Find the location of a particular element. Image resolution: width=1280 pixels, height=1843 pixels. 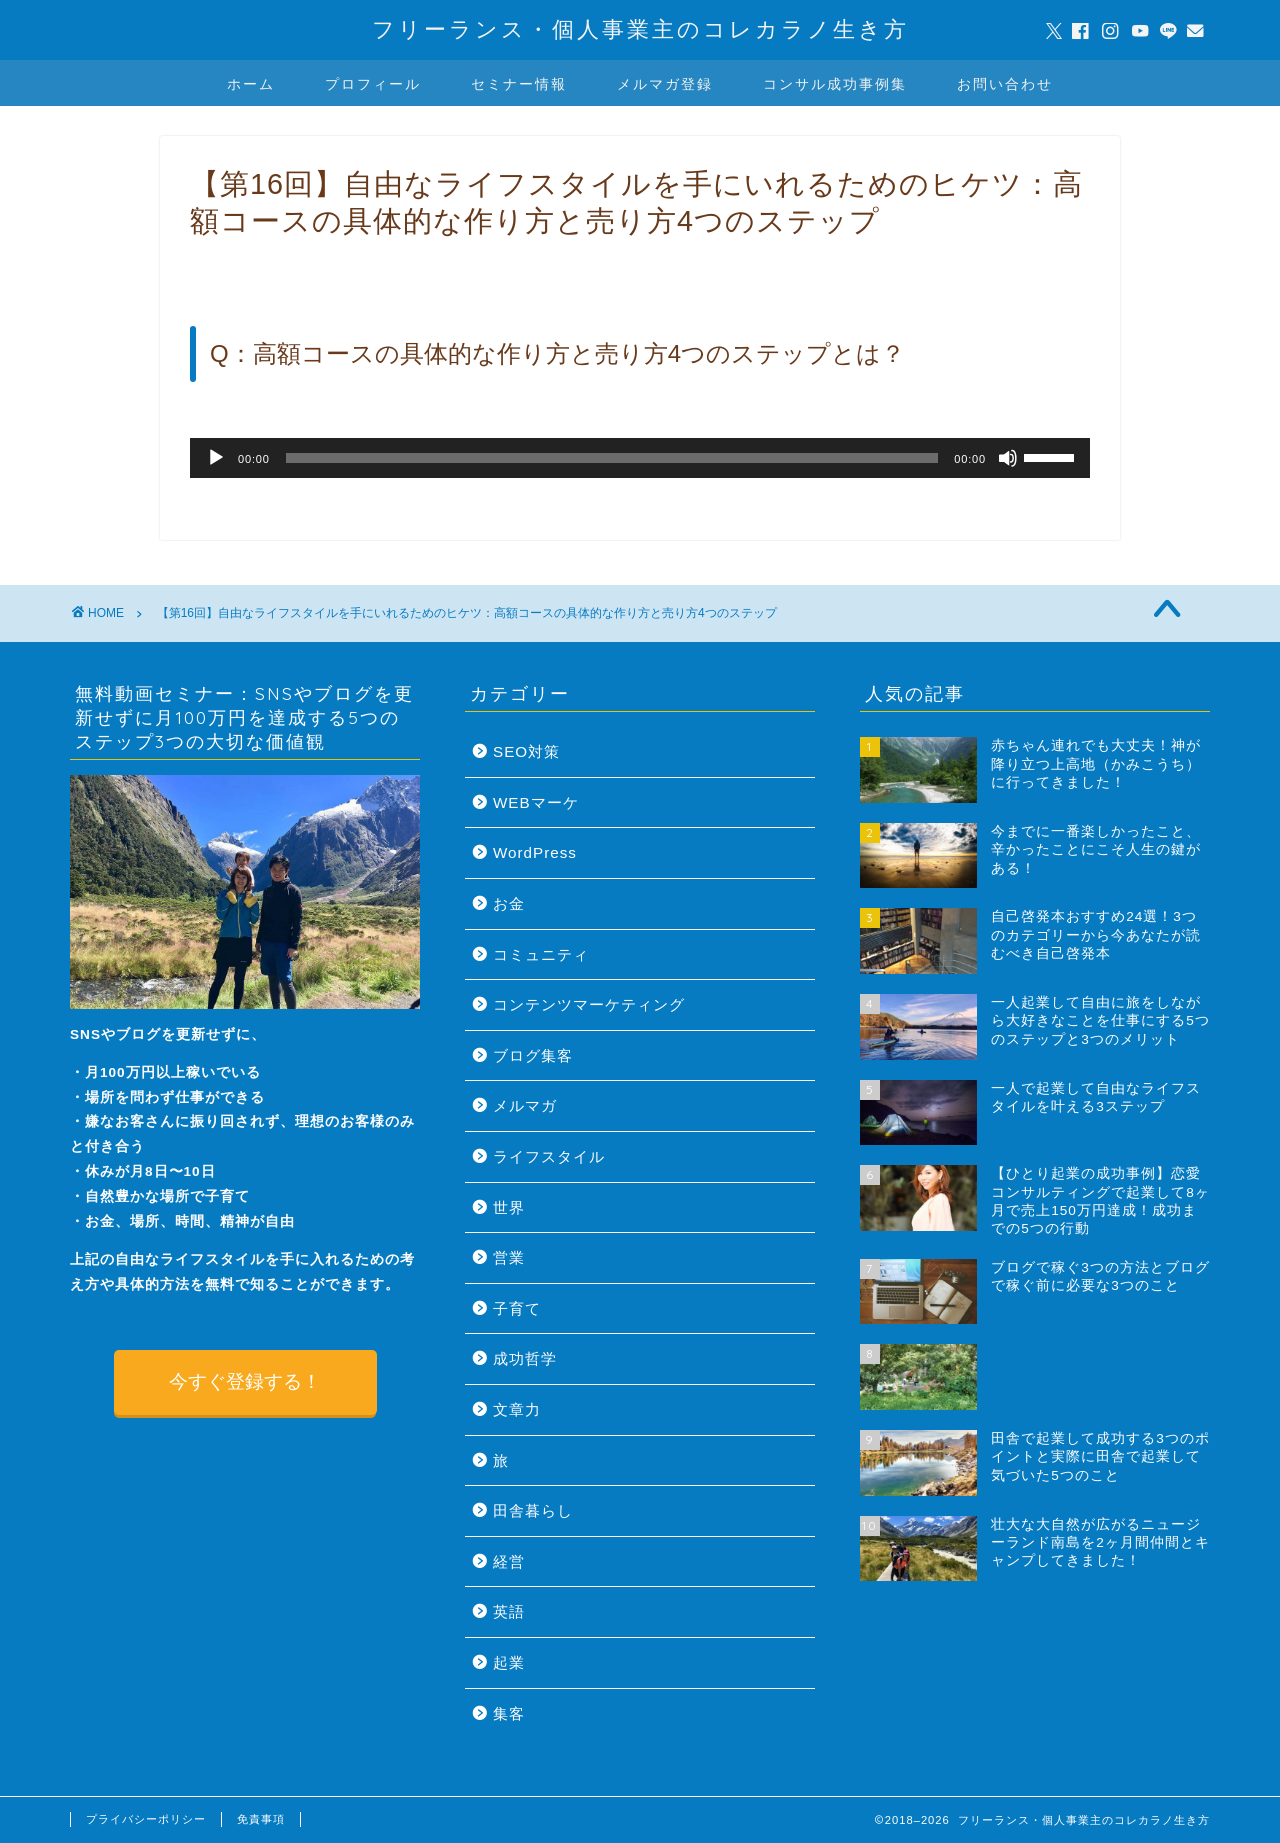

お問い合わせ is located at coordinates (1005, 84).